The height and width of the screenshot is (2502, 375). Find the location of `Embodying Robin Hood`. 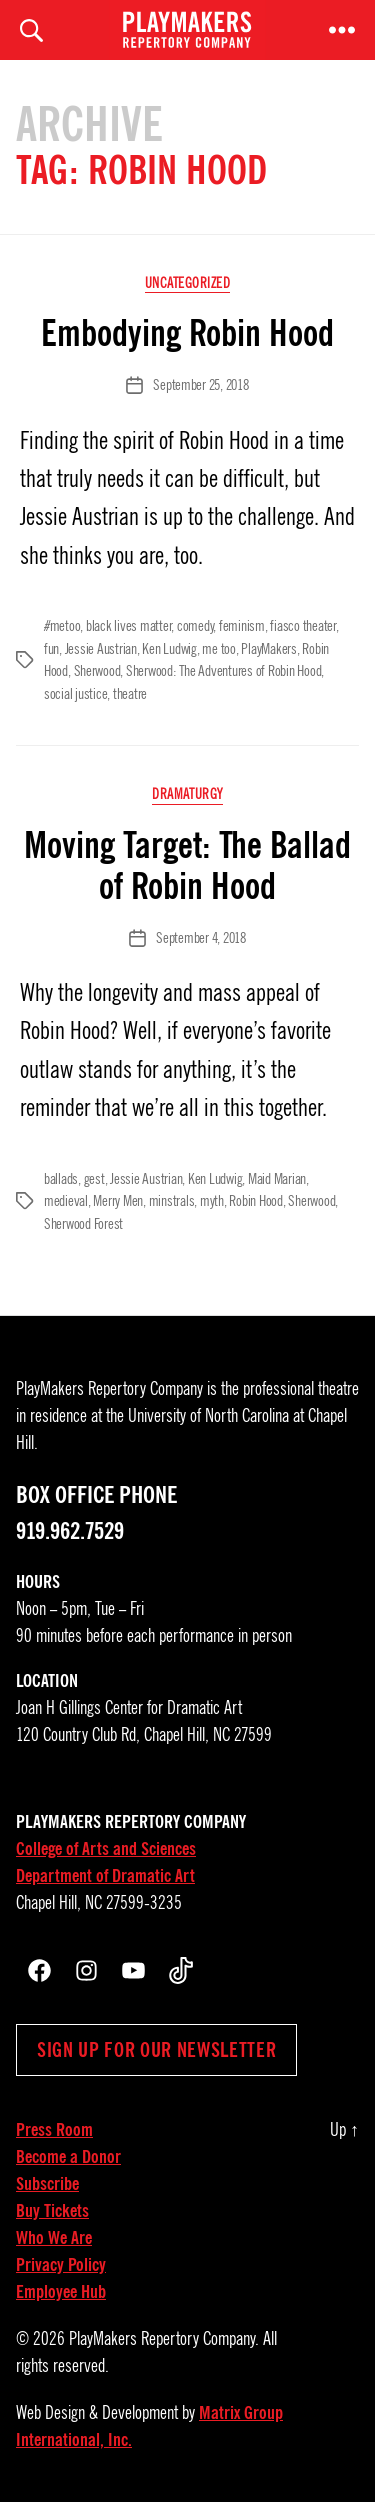

Embodying Robin Hood is located at coordinates (187, 333).